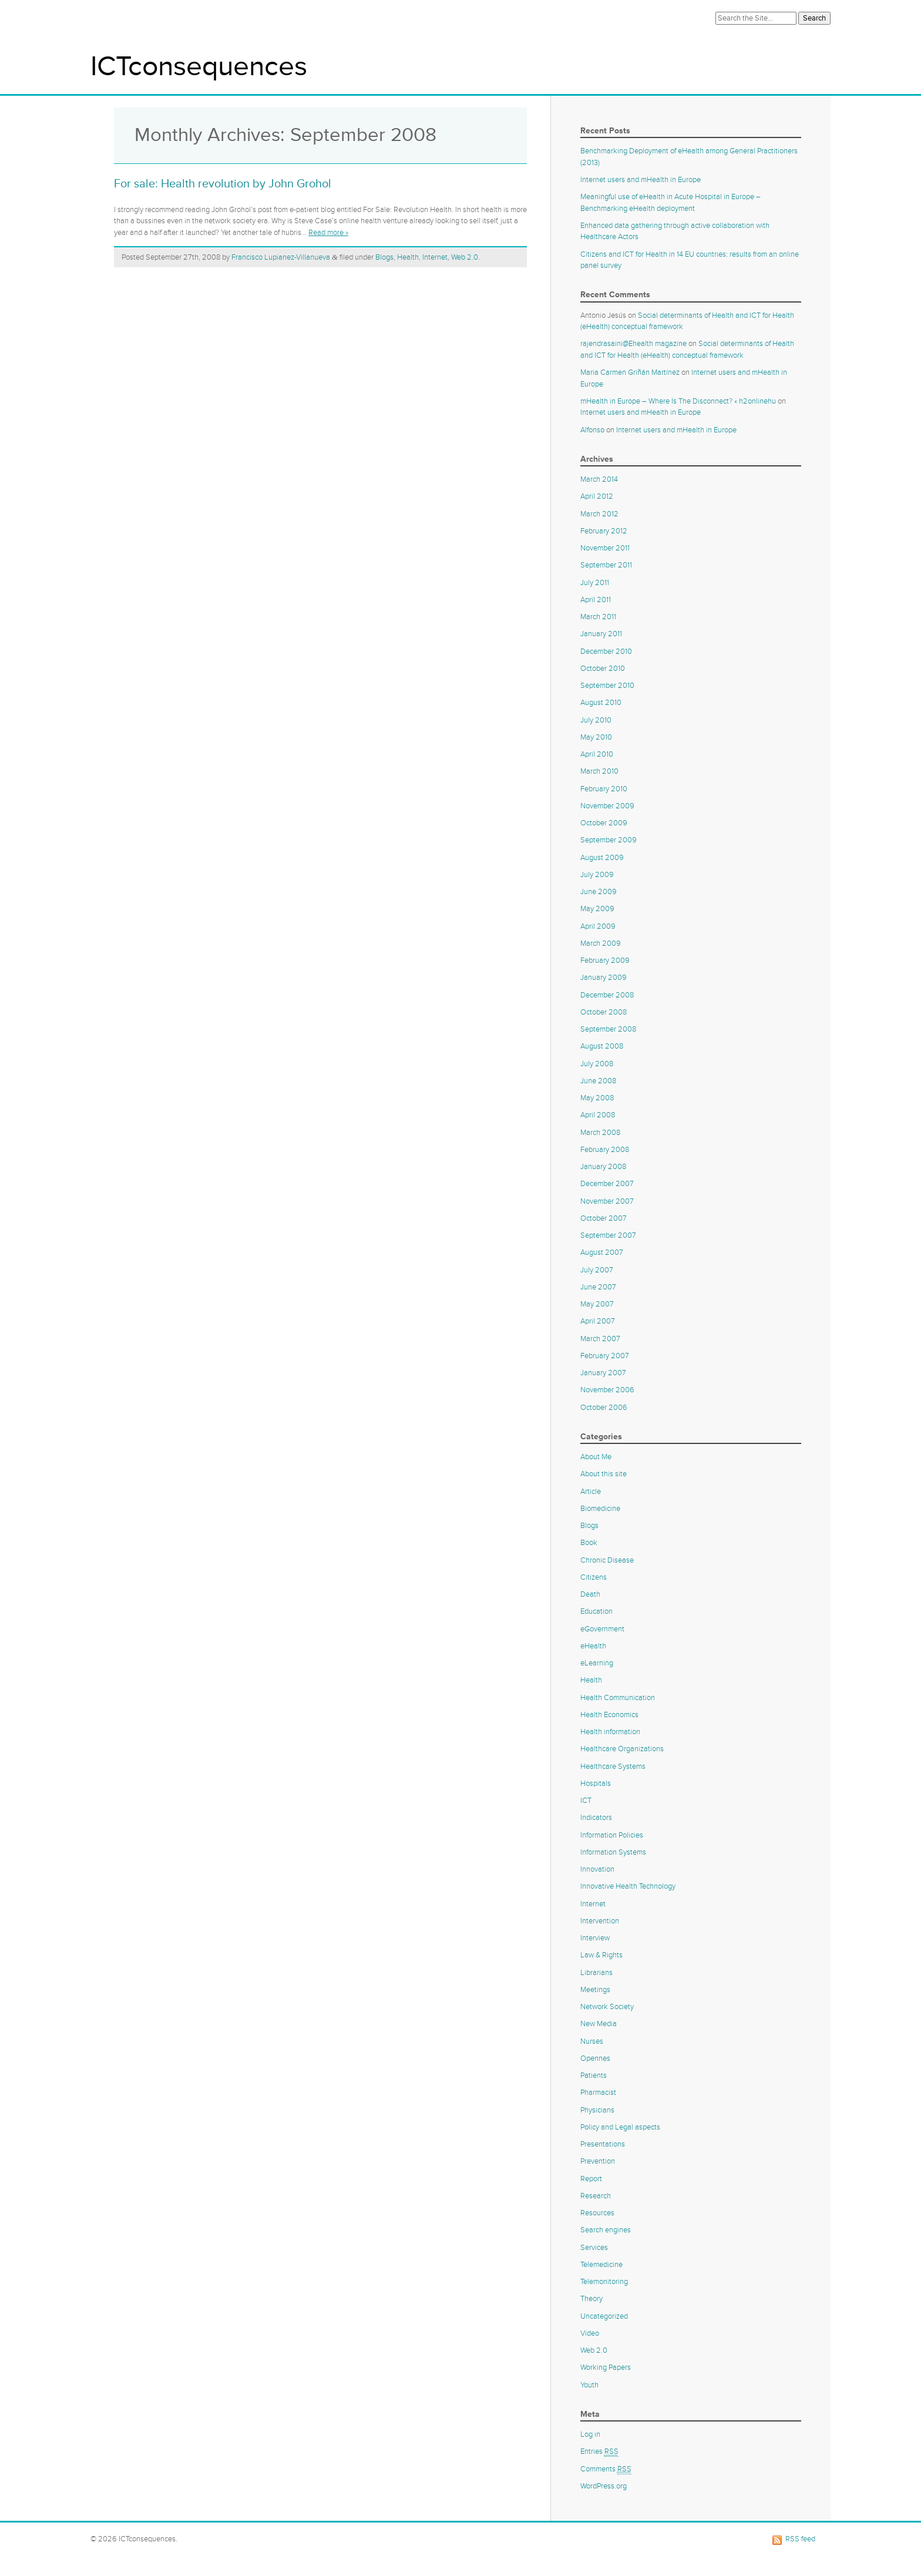 This screenshot has height=2576, width=921. Describe the element at coordinates (603, 531) in the screenshot. I see `February 2012` at that location.